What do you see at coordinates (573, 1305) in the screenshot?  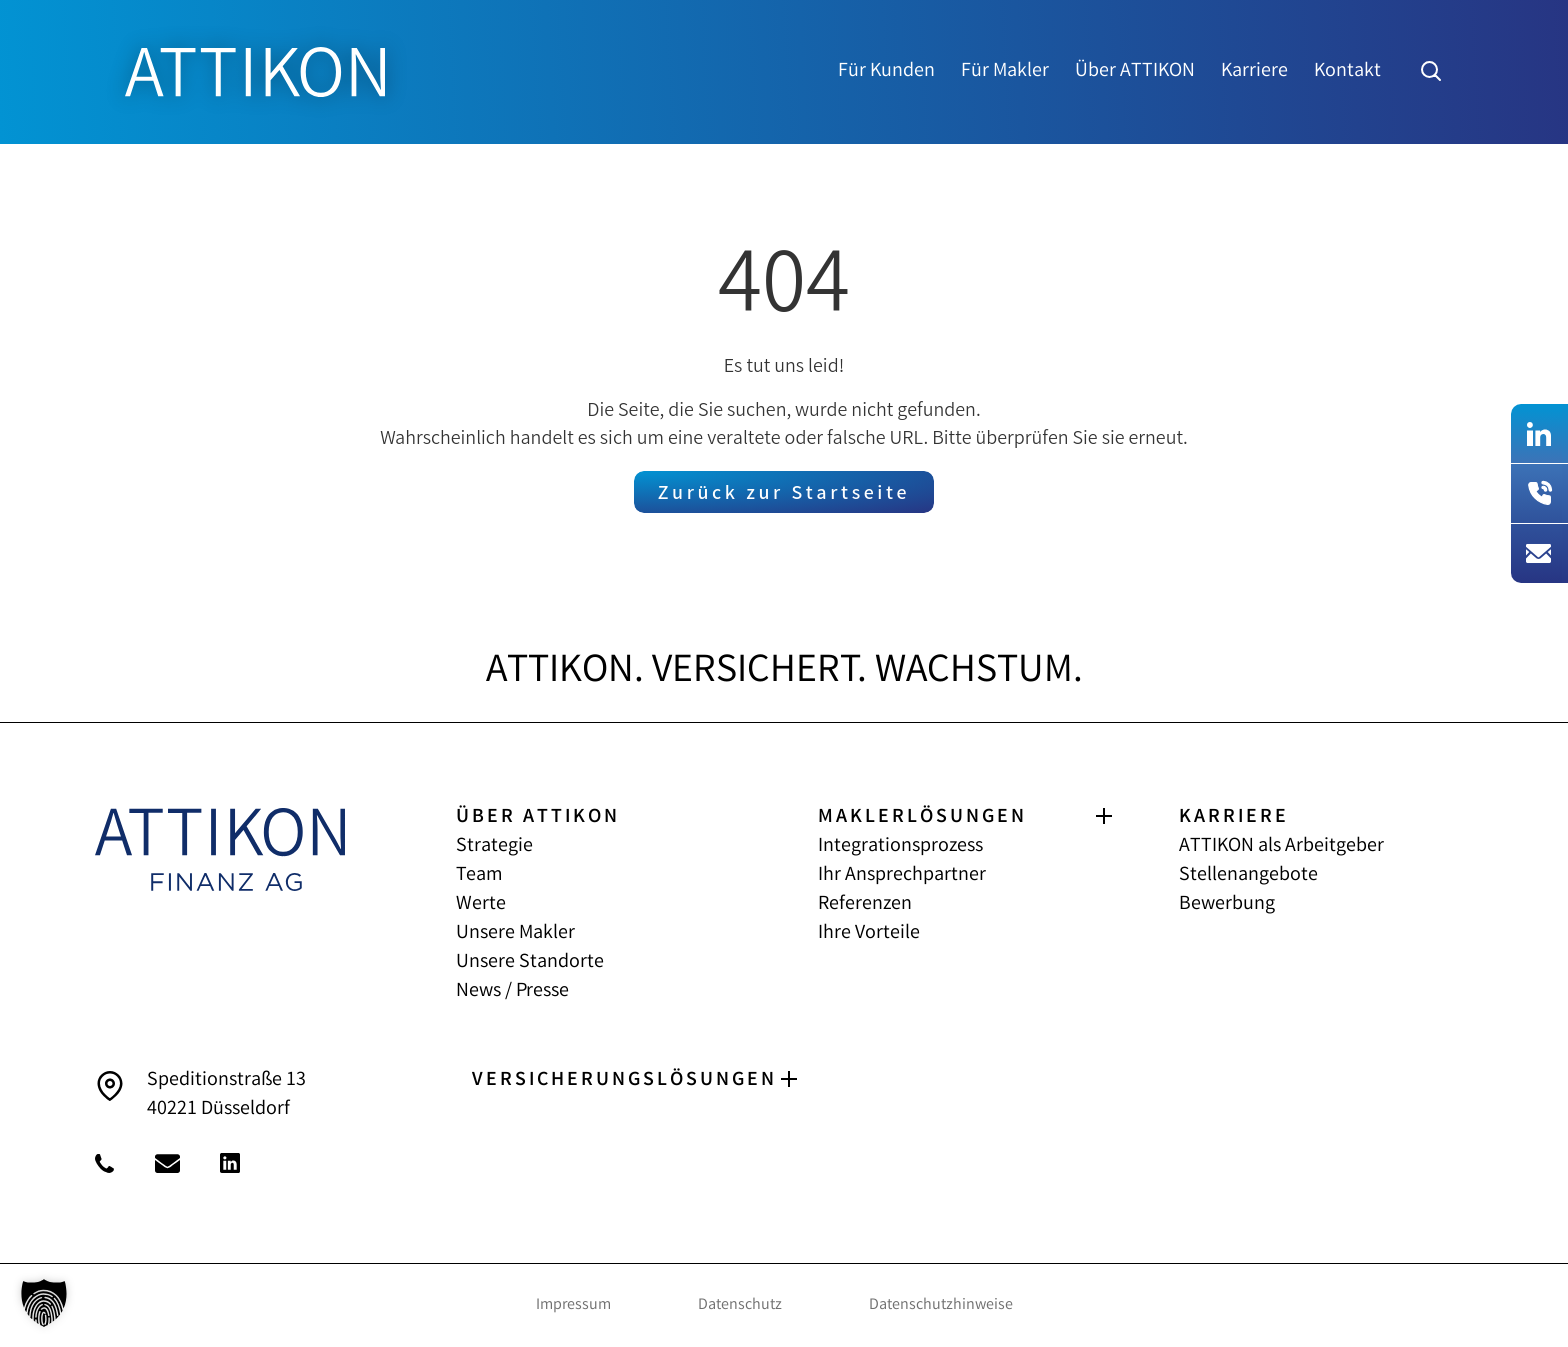 I see `Impressum` at bounding box center [573, 1305].